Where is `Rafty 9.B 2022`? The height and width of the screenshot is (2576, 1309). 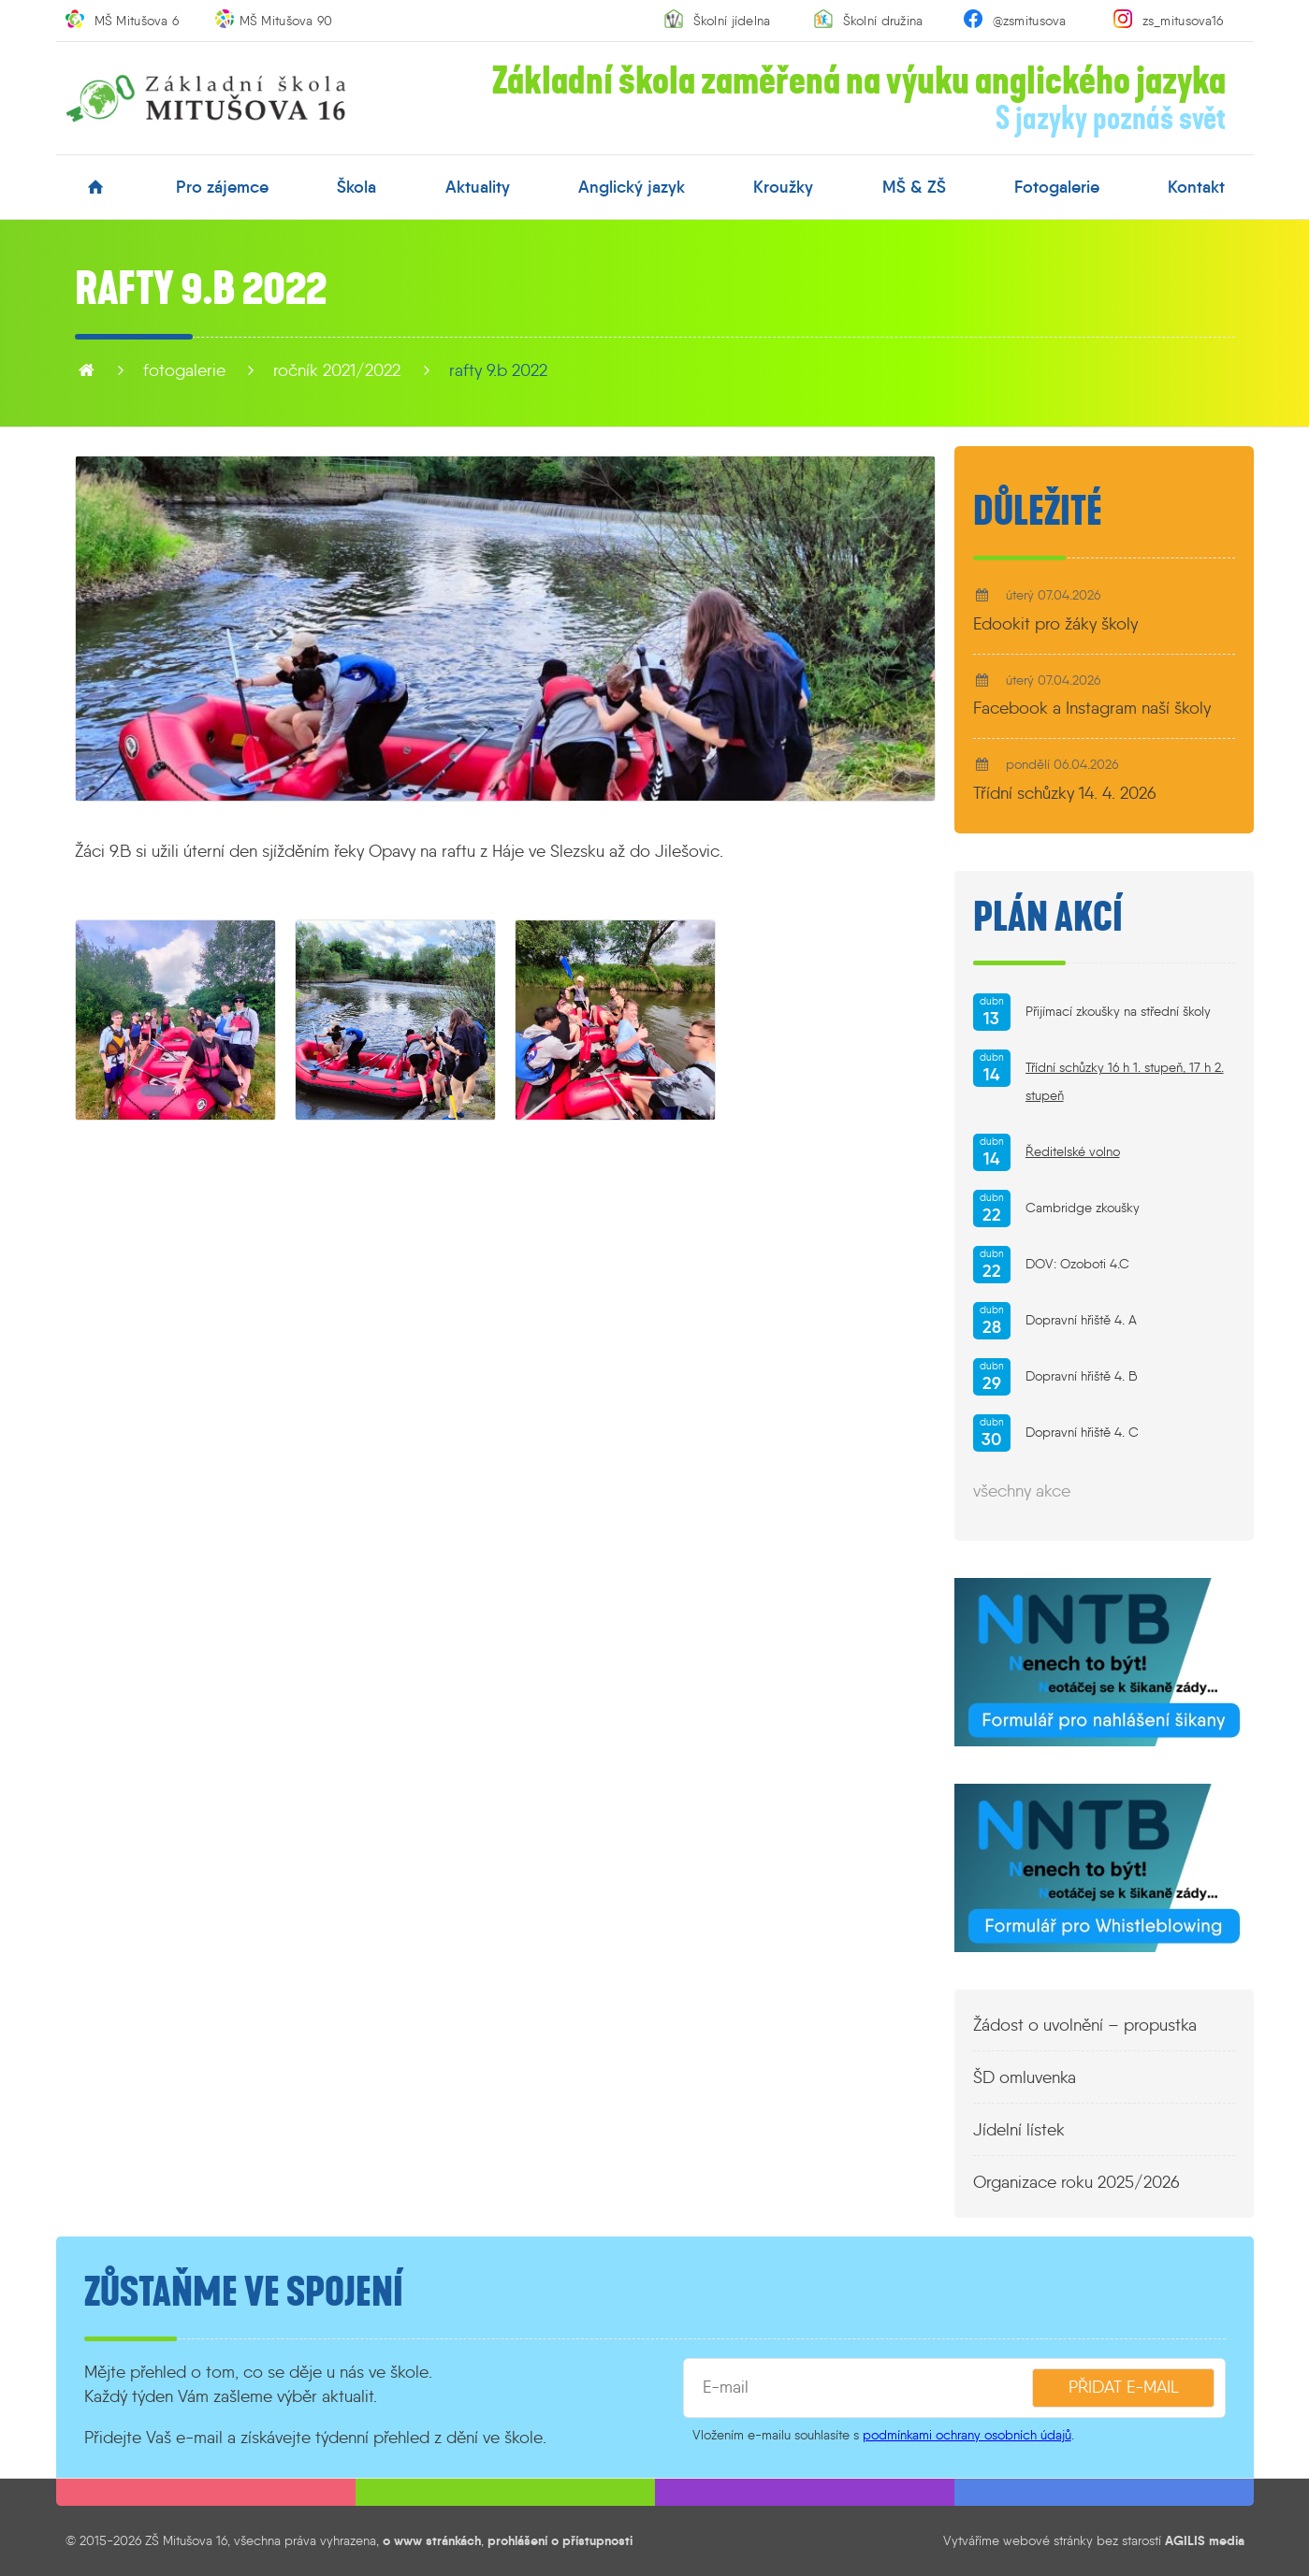
Rafty 9.B 2022 is located at coordinates (498, 370).